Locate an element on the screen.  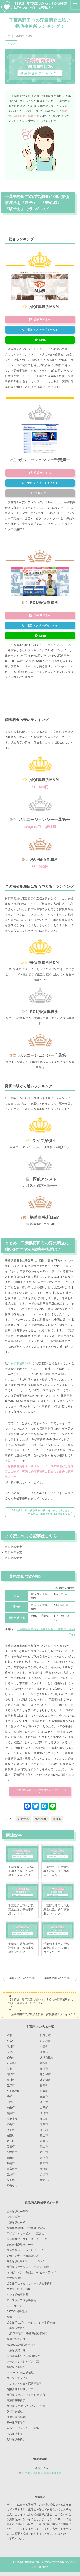
東庄町 is located at coordinates (11, 2141).